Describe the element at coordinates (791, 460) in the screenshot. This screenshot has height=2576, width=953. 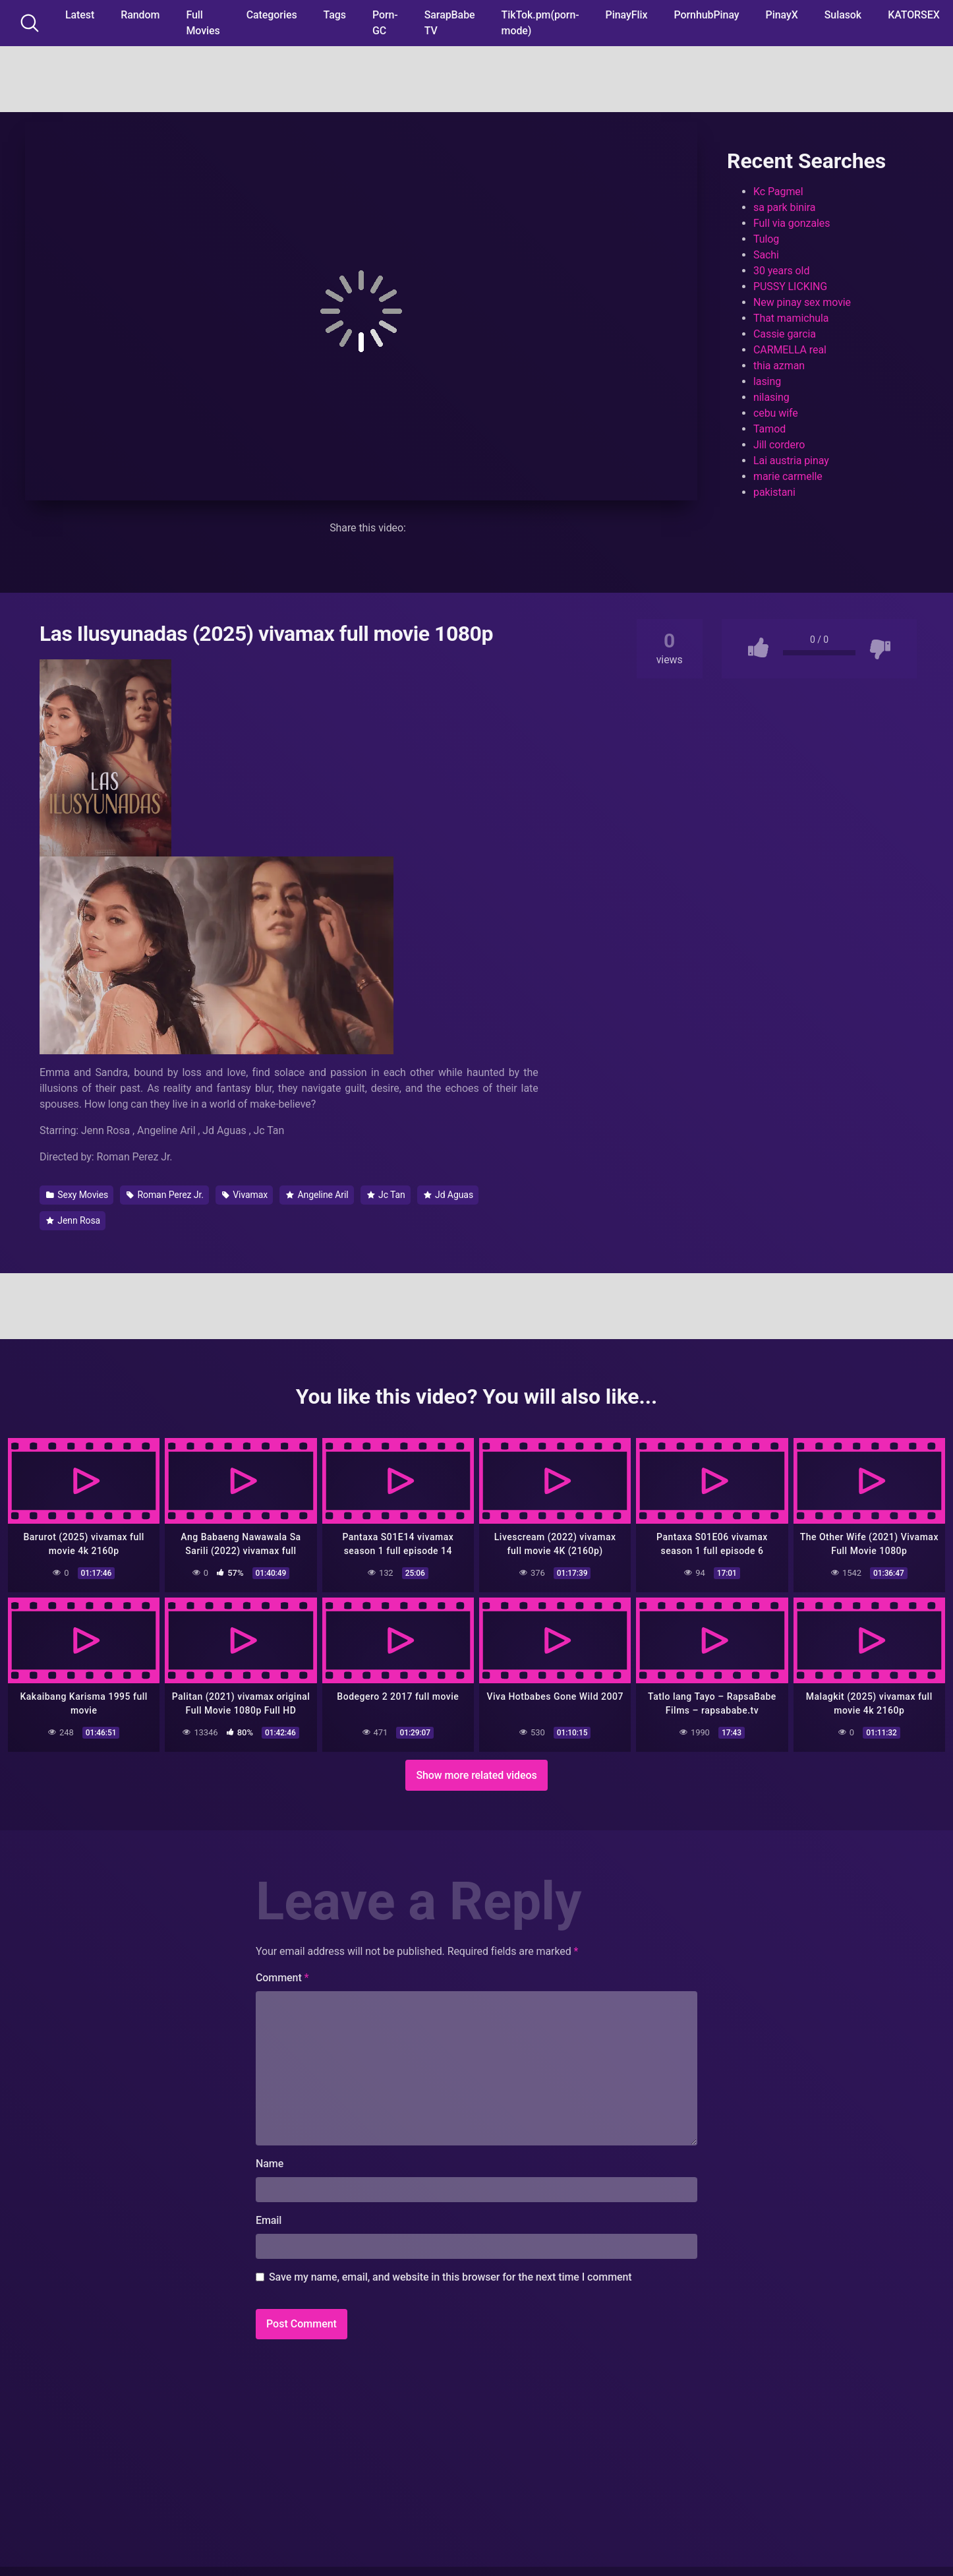
I see `Lai austria pinay` at that location.